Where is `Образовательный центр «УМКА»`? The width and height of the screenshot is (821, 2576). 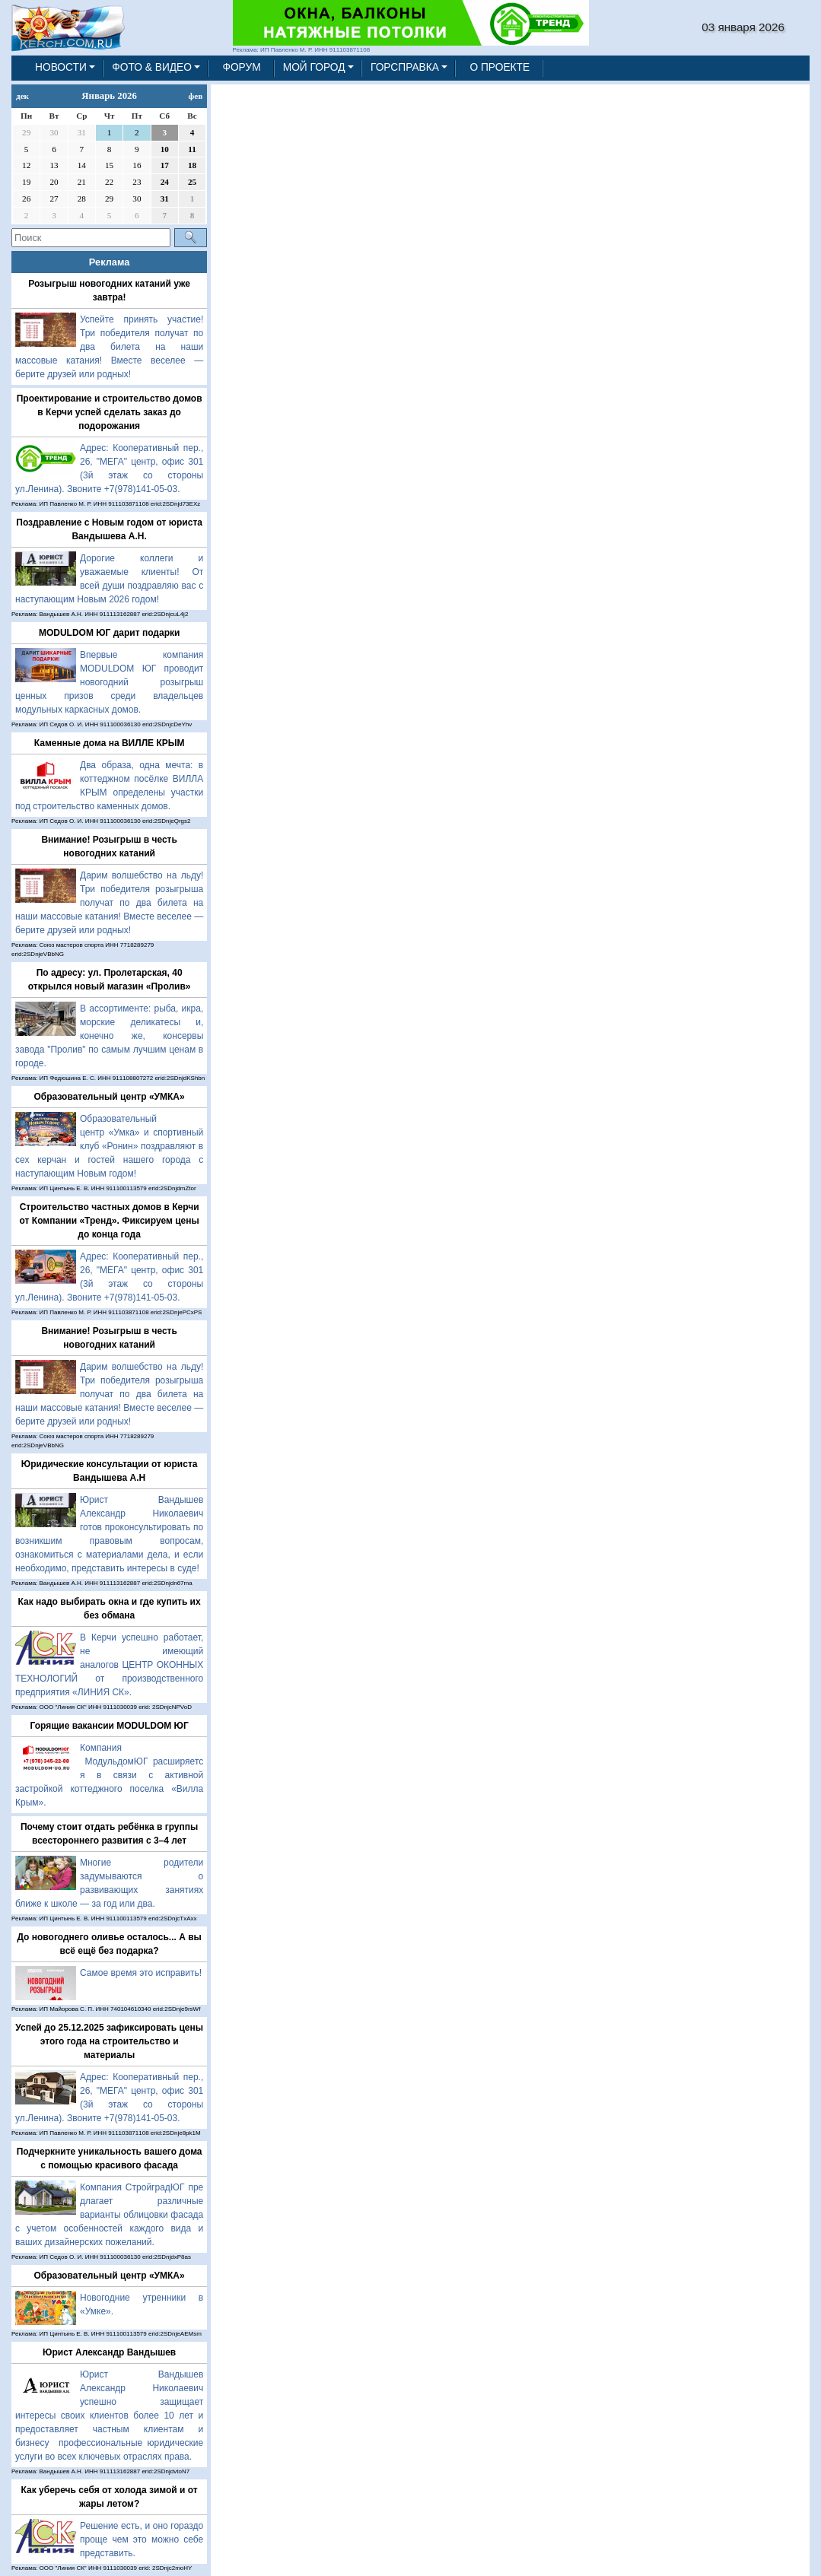
Образовательный центр «УМКА» is located at coordinates (109, 1096).